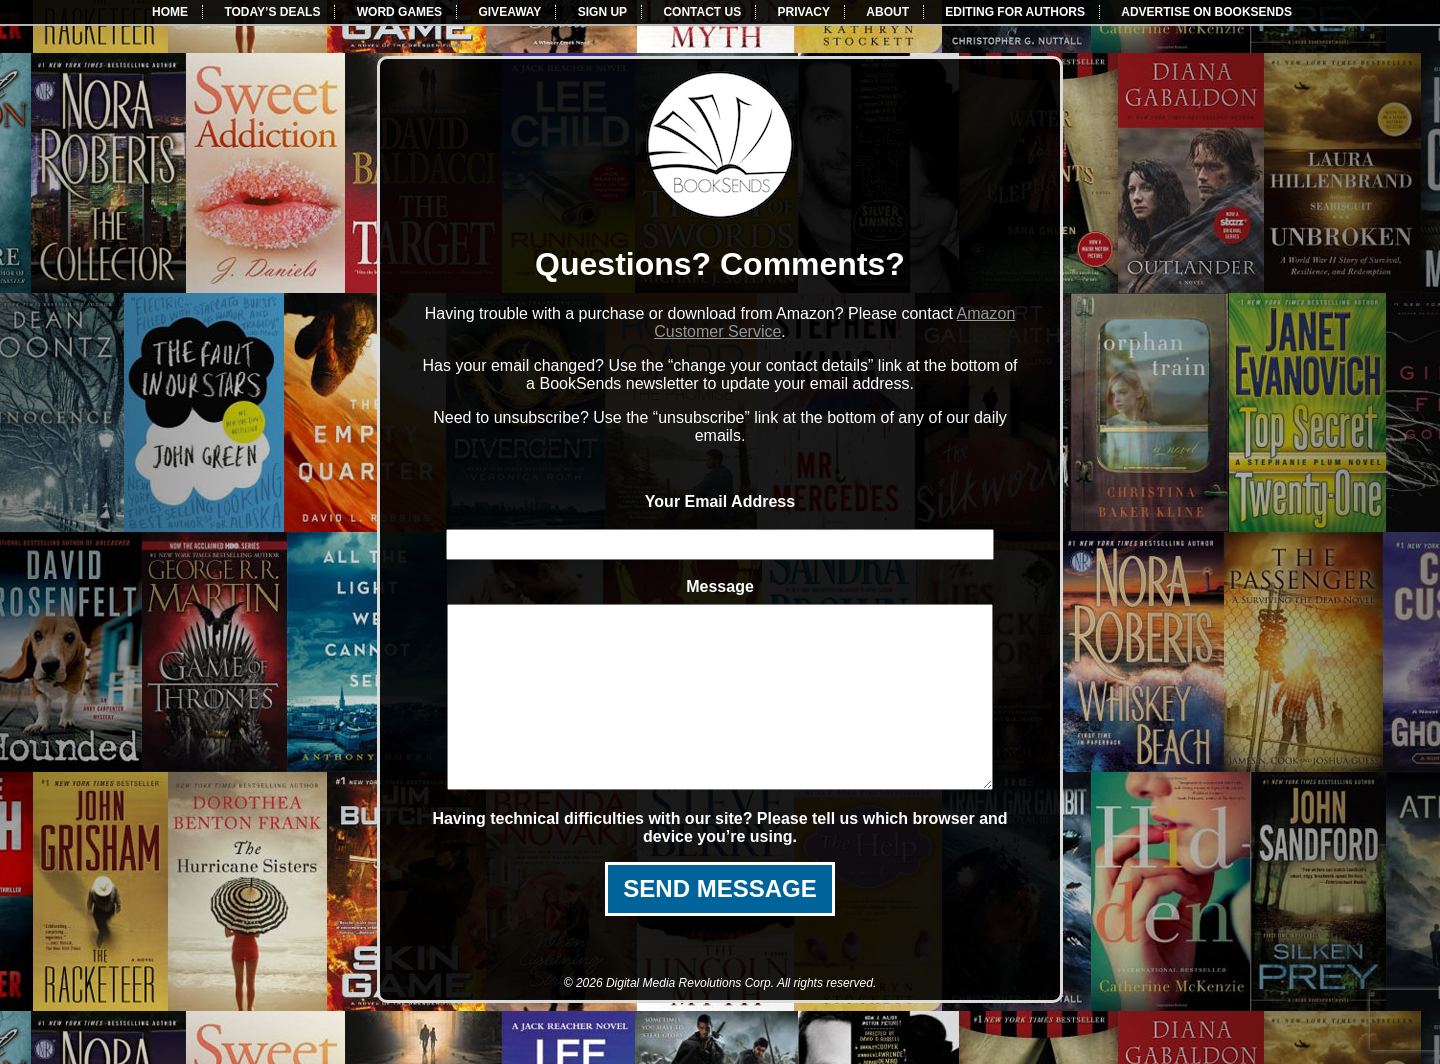  What do you see at coordinates (1015, 12) in the screenshot?
I see `EDITING FOR AUTHORS` at bounding box center [1015, 12].